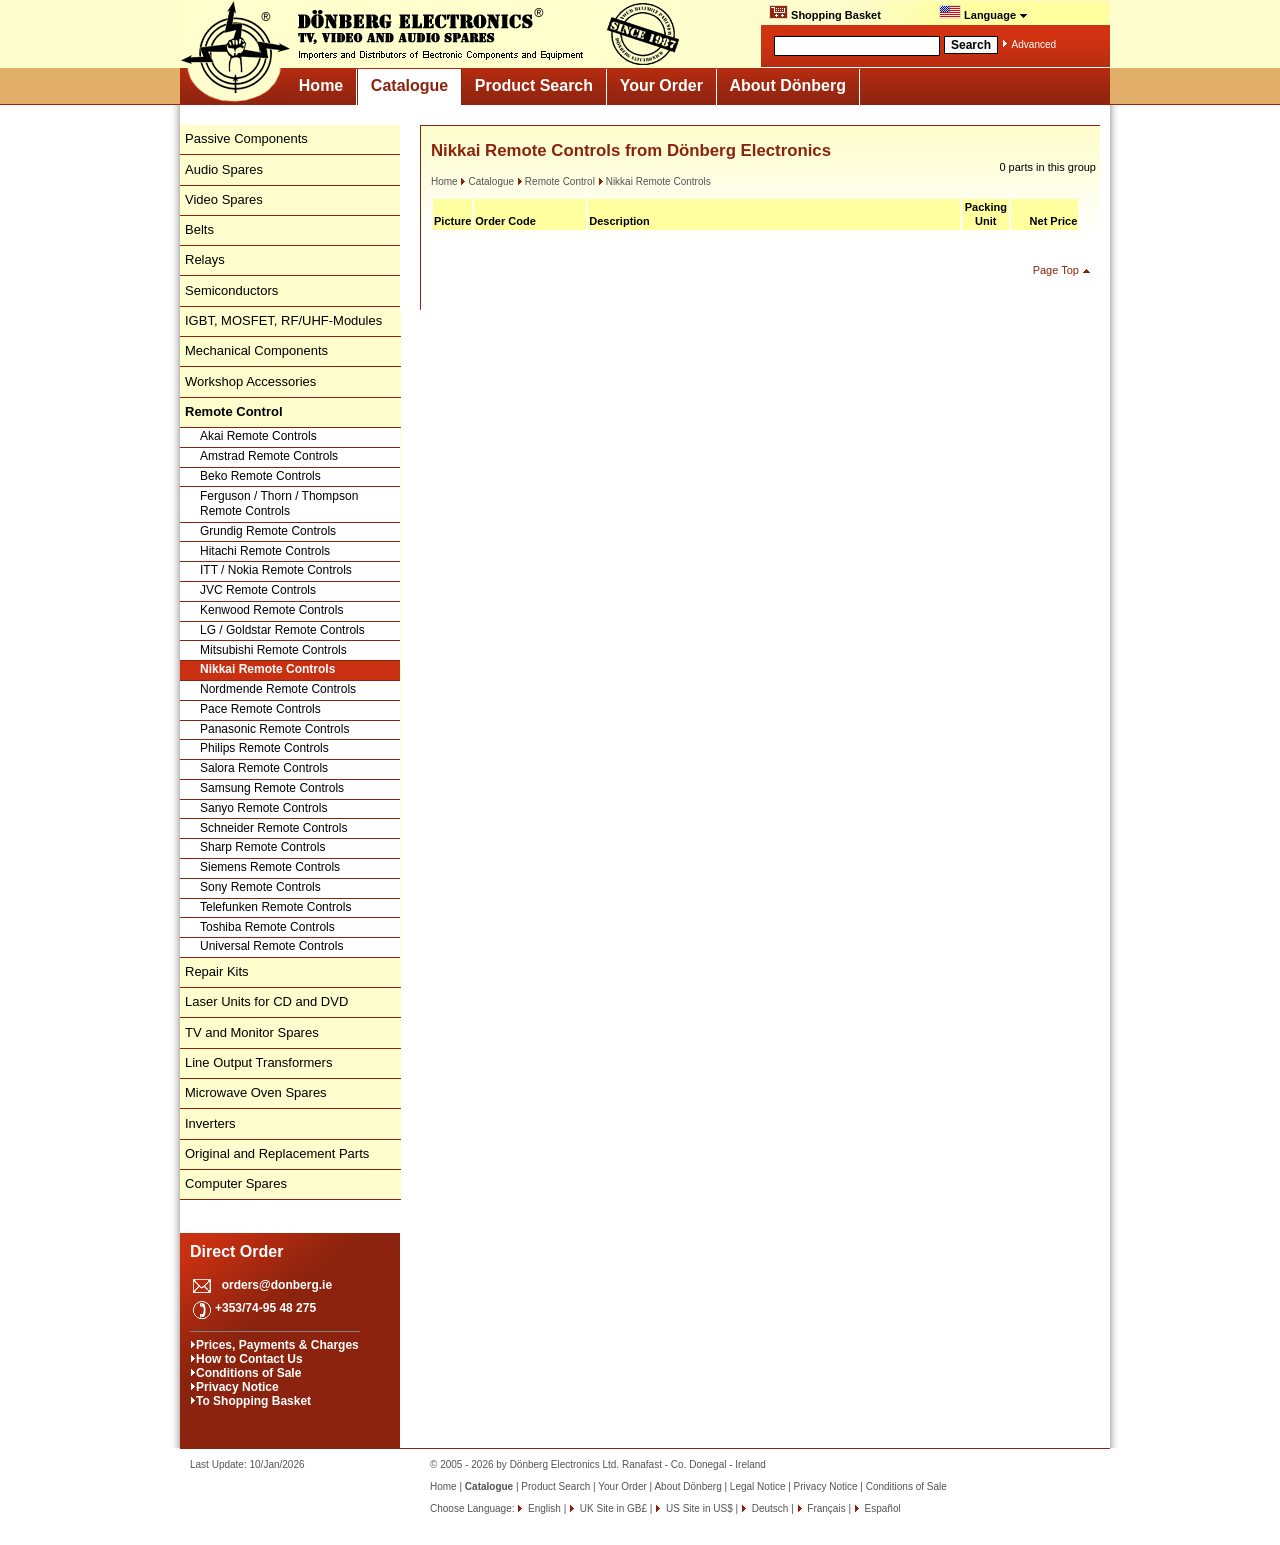  What do you see at coordinates (661, 85) in the screenshot?
I see `Your Order` at bounding box center [661, 85].